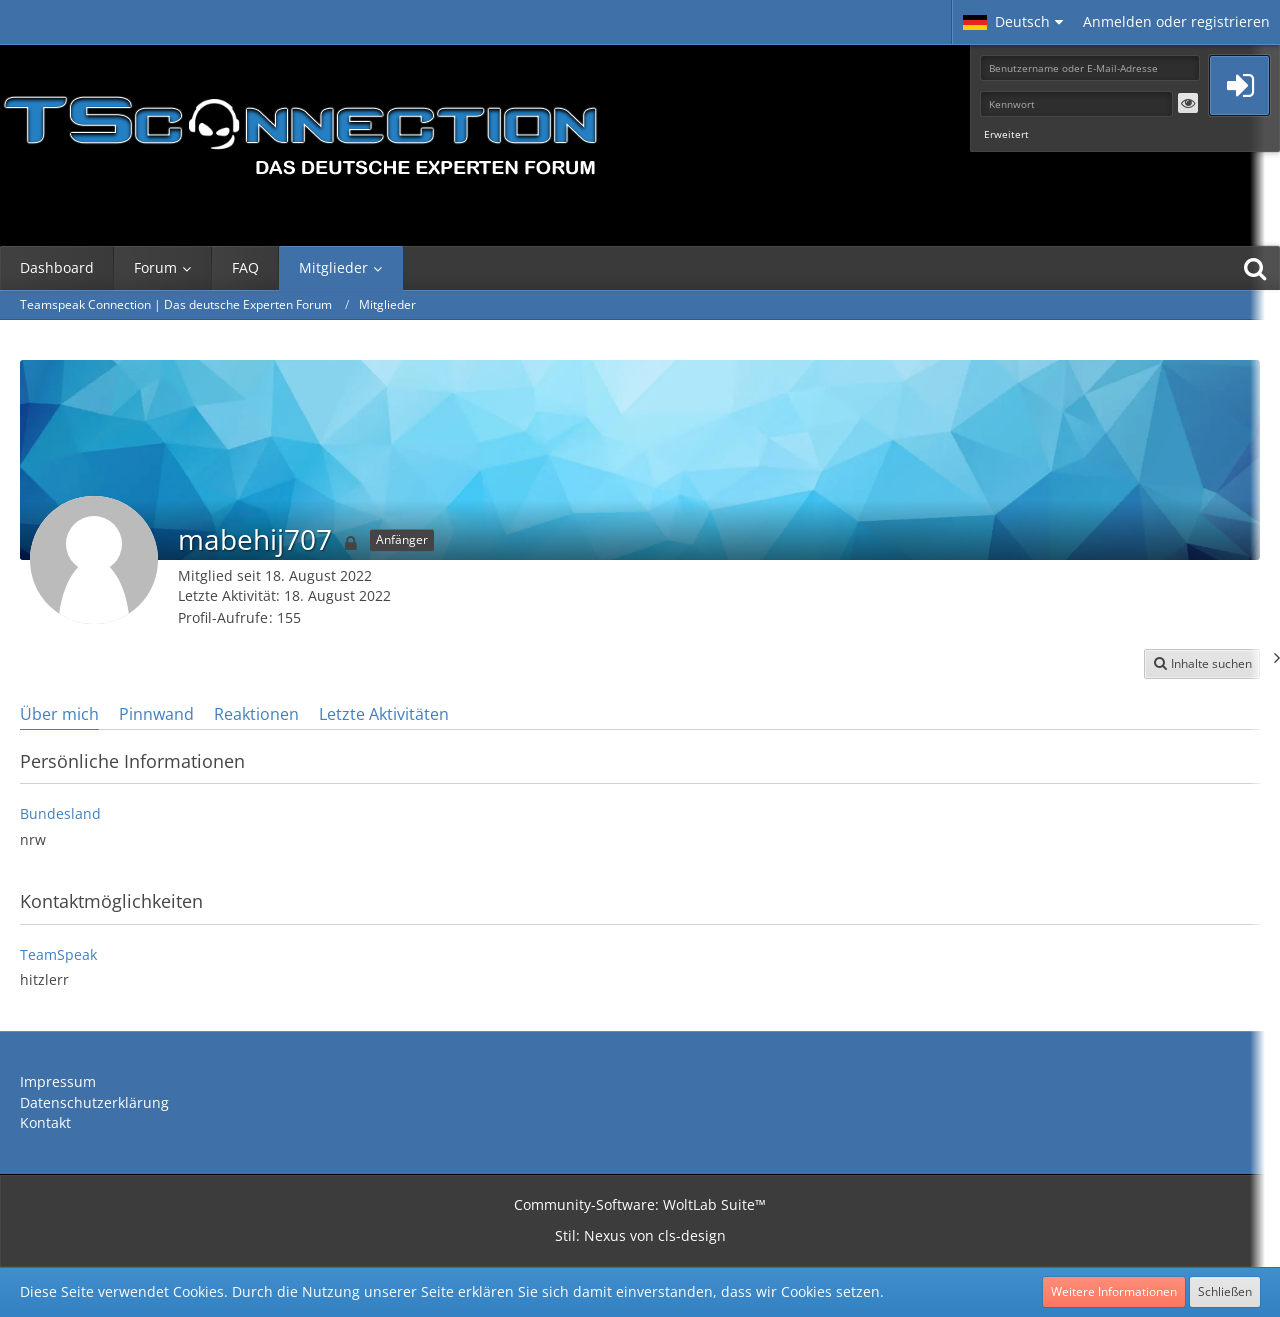 The height and width of the screenshot is (1317, 1280). What do you see at coordinates (59, 714) in the screenshot?
I see `Über mich` at bounding box center [59, 714].